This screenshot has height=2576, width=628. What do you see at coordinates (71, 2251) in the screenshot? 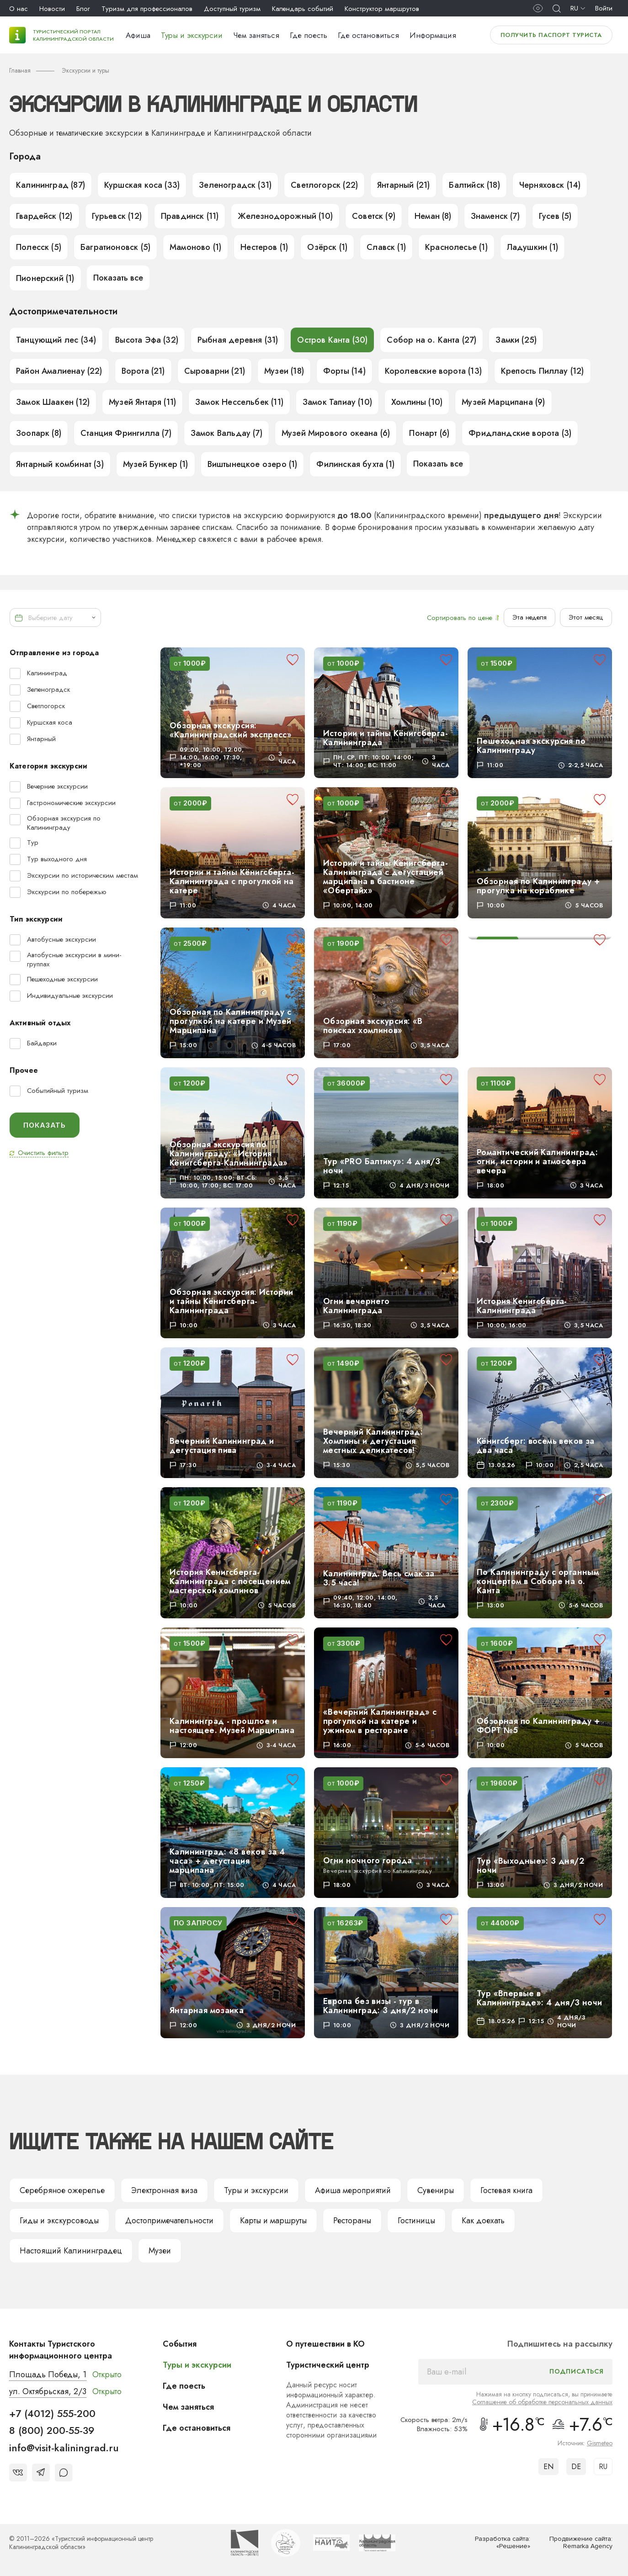
I see `Настоящий Калининградец` at bounding box center [71, 2251].